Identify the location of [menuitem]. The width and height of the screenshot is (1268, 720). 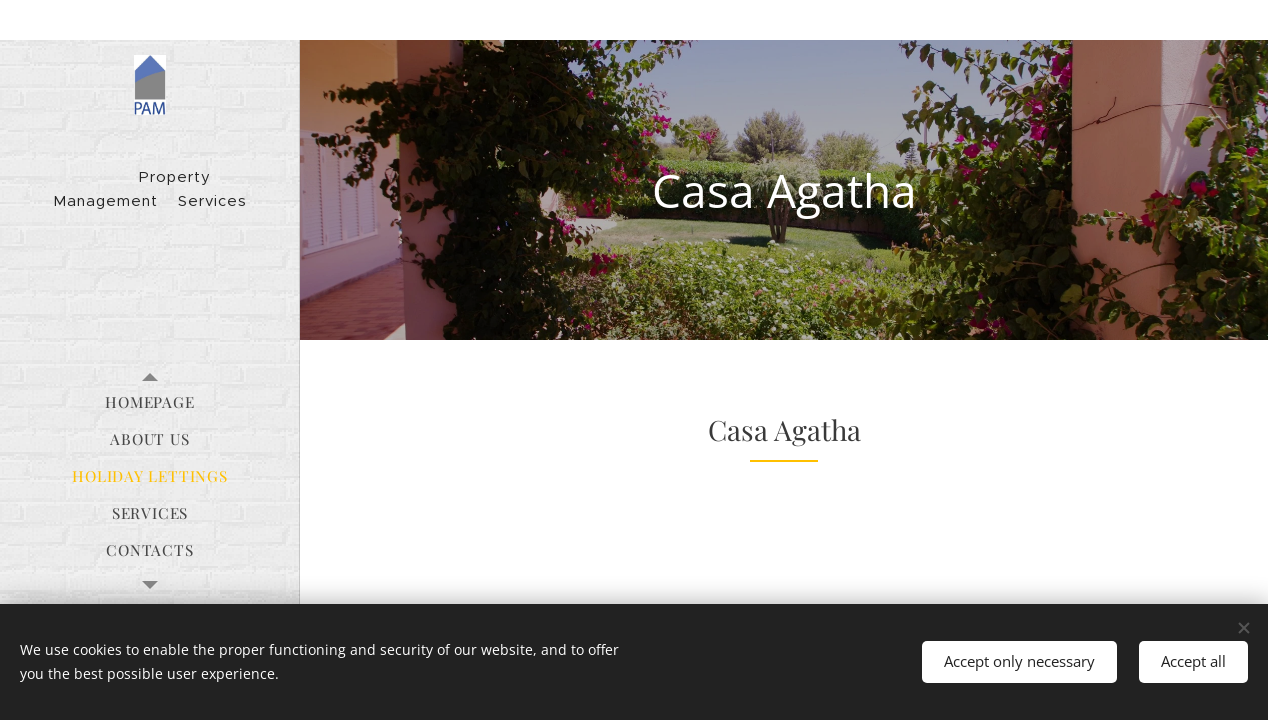
(150, 402).